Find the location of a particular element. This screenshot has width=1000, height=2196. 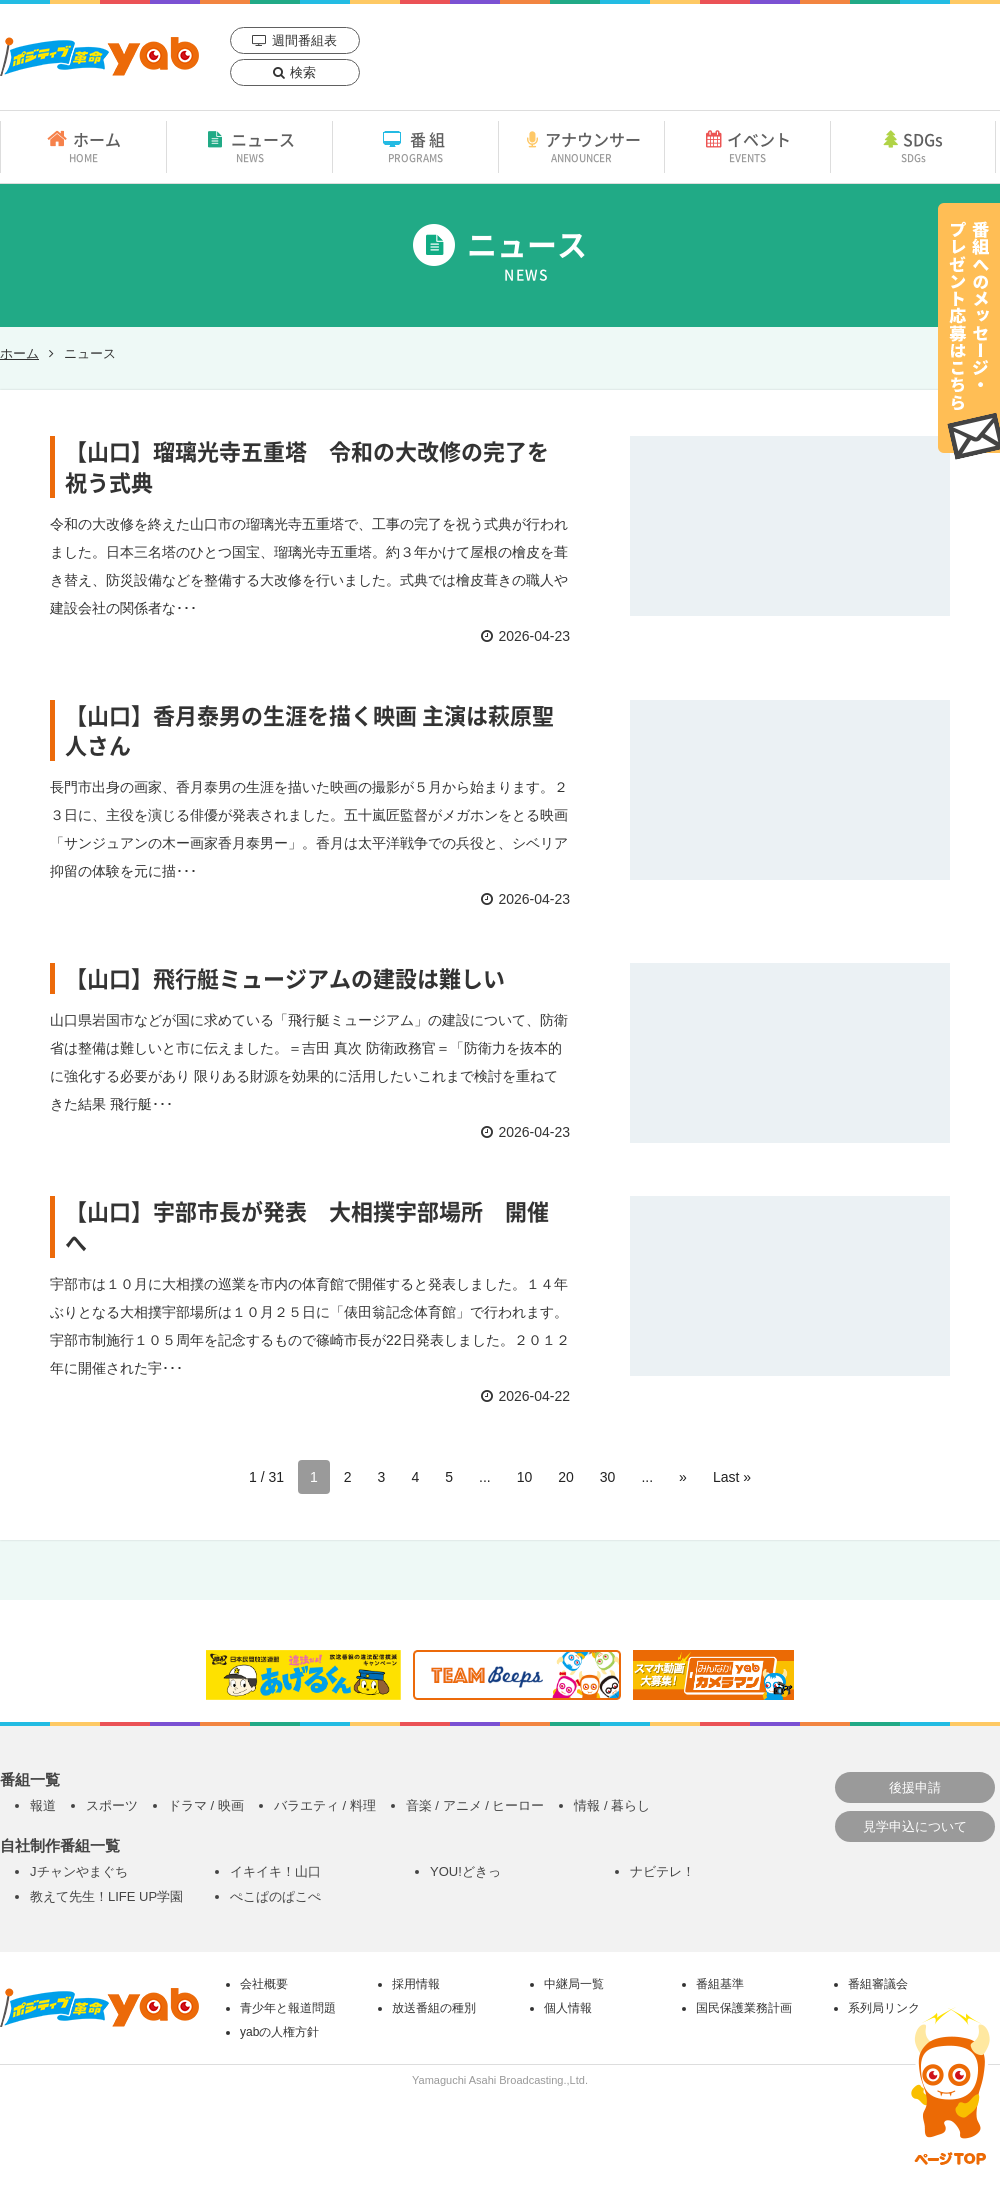

中継局一覧 is located at coordinates (574, 1984).